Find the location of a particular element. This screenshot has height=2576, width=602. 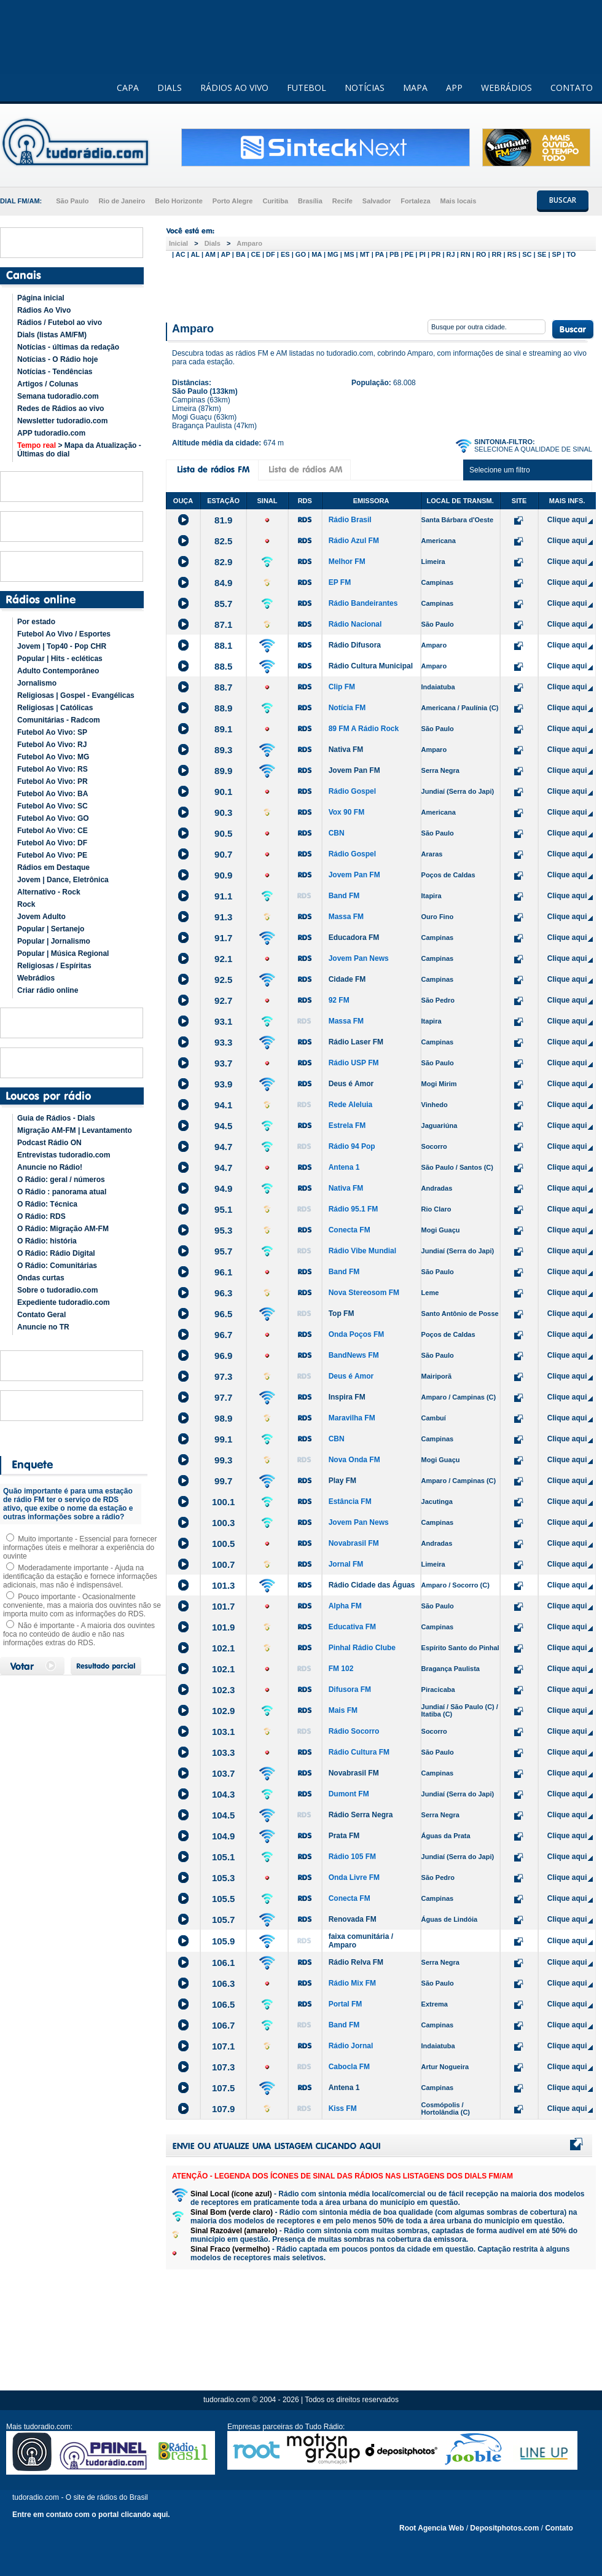

Cabocla FM is located at coordinates (349, 2066).